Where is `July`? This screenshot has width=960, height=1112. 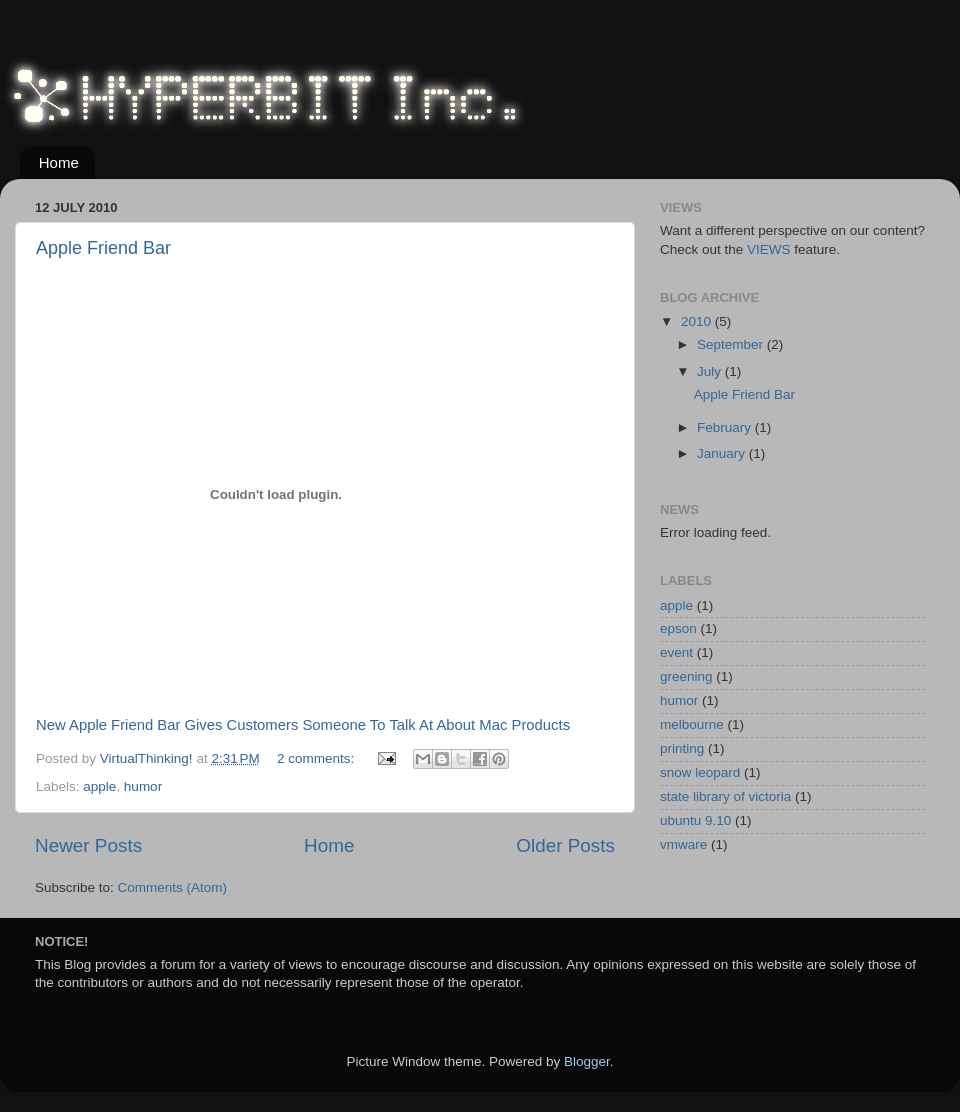 July is located at coordinates (711, 371).